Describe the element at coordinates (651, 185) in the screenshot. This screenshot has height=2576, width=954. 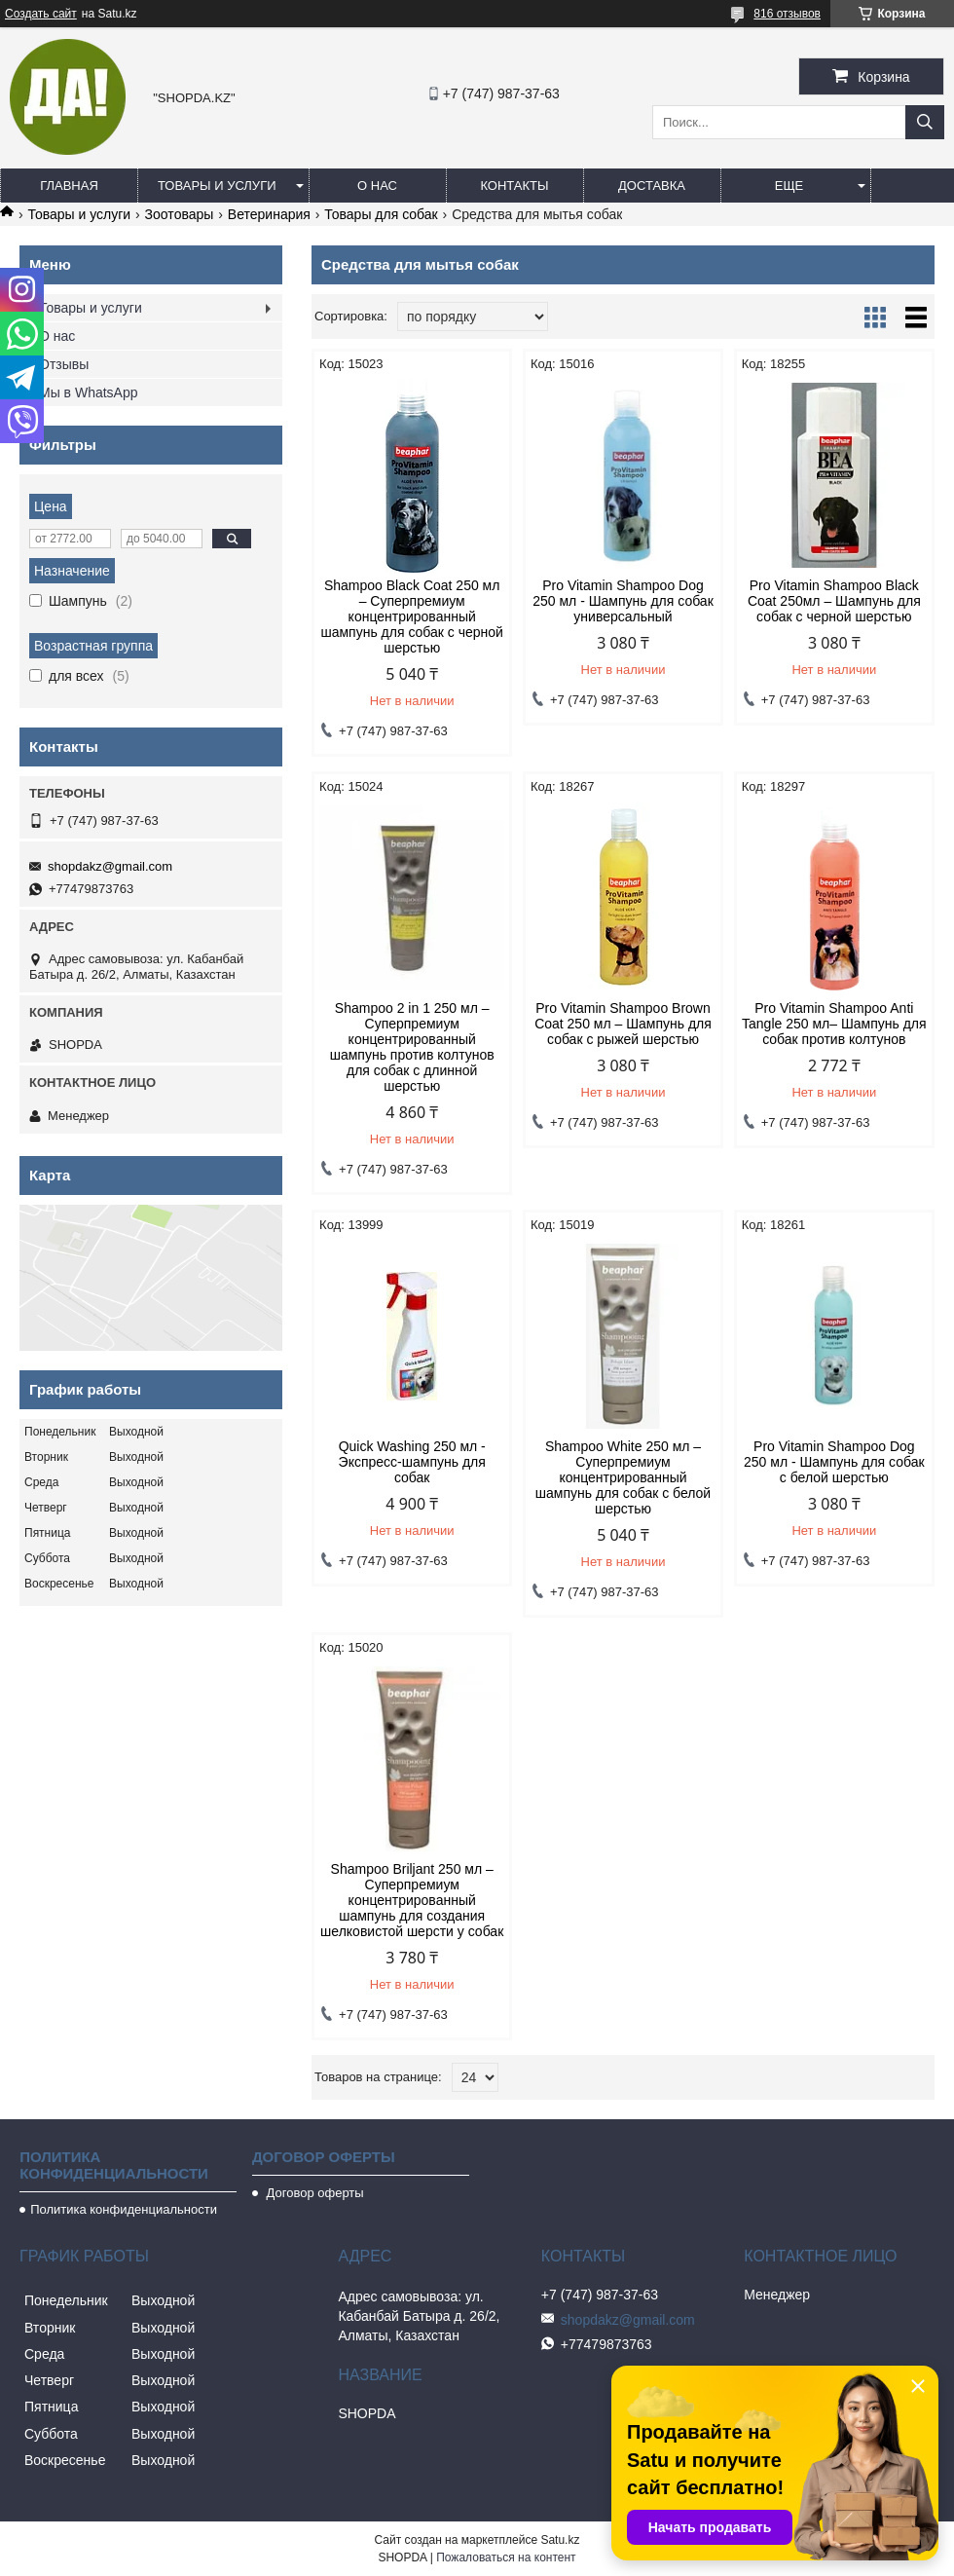
I see `Доставка` at that location.